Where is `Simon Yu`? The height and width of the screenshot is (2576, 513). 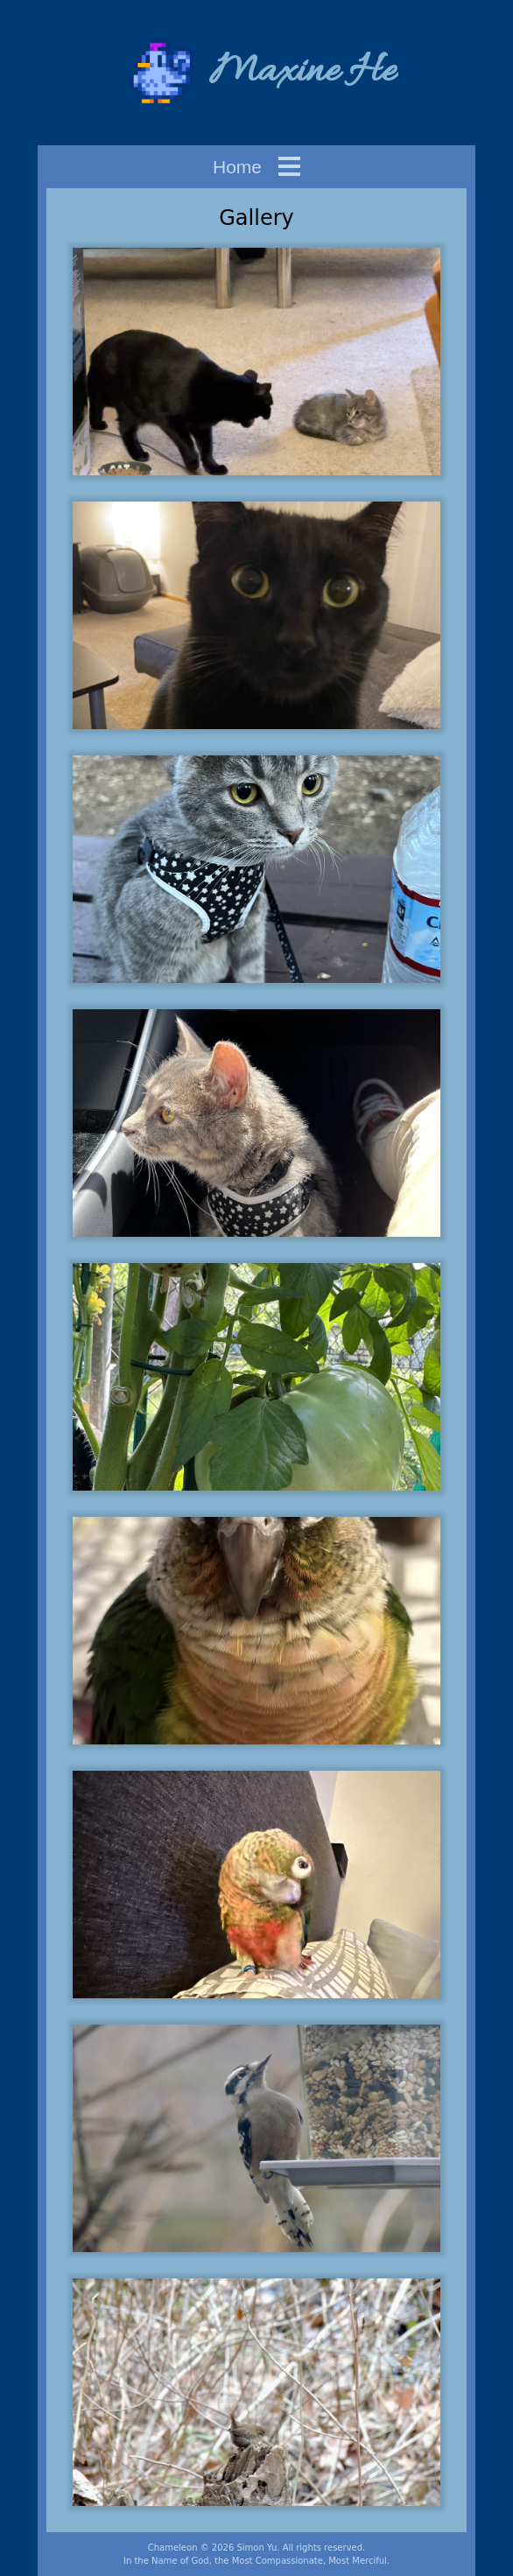 Simon Yu is located at coordinates (256, 2547).